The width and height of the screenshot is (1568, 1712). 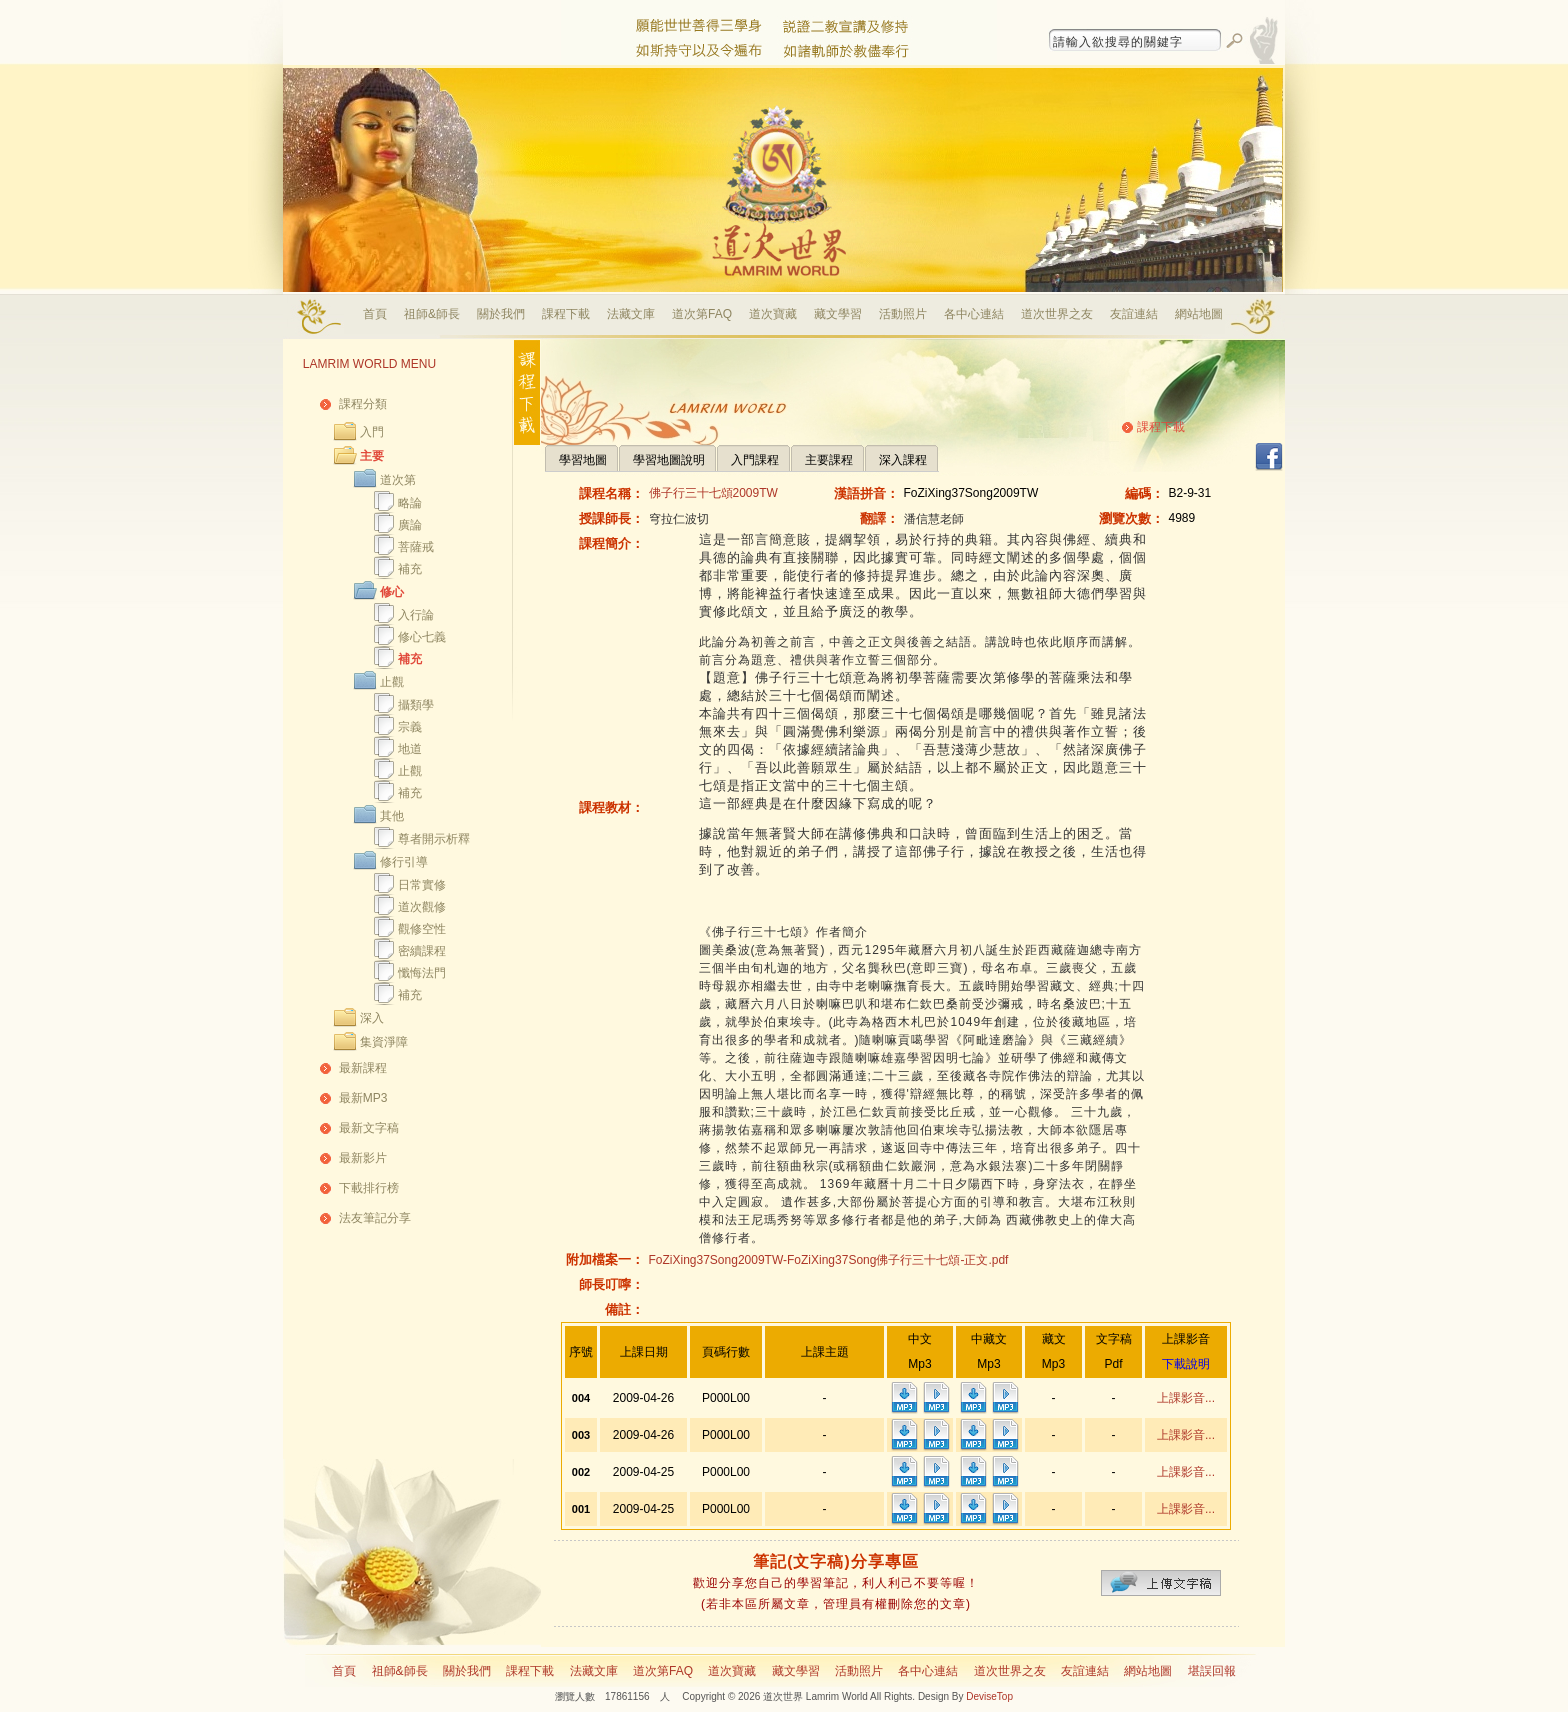 What do you see at coordinates (384, 1042) in the screenshot?
I see `集資淨障` at bounding box center [384, 1042].